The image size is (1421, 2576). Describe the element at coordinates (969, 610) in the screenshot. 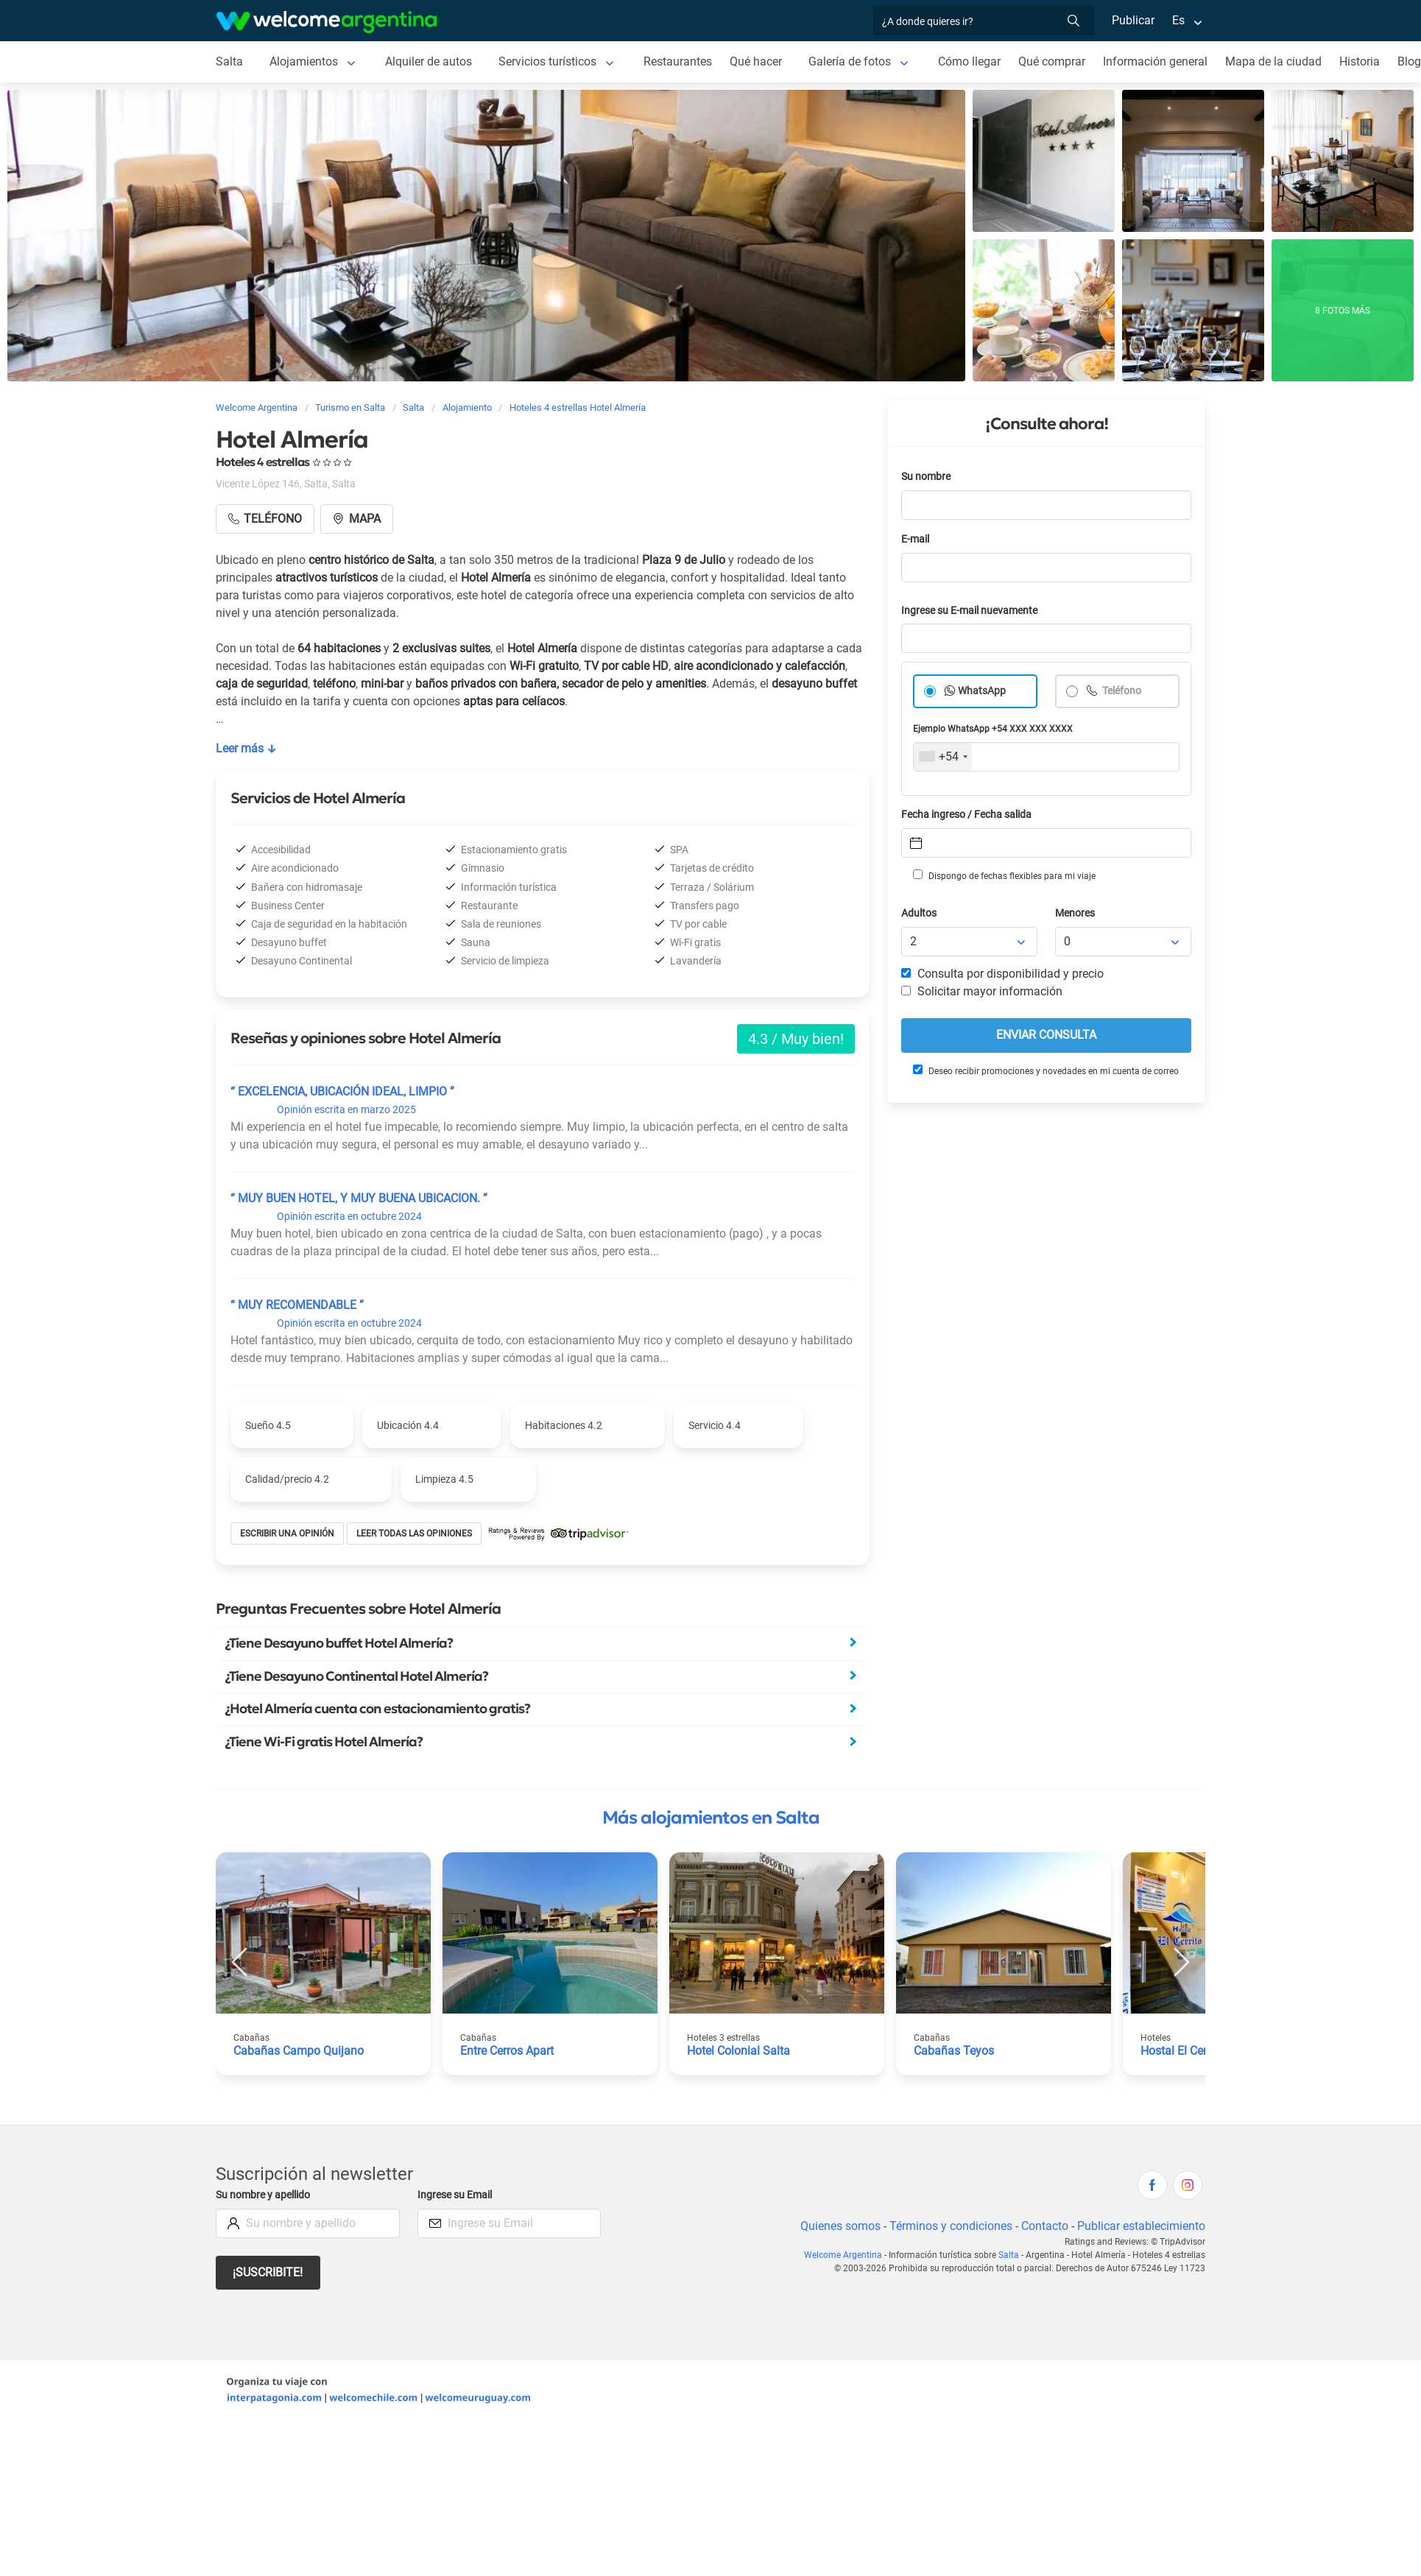

I see `Ingrese su E-mail nuevamente` at that location.